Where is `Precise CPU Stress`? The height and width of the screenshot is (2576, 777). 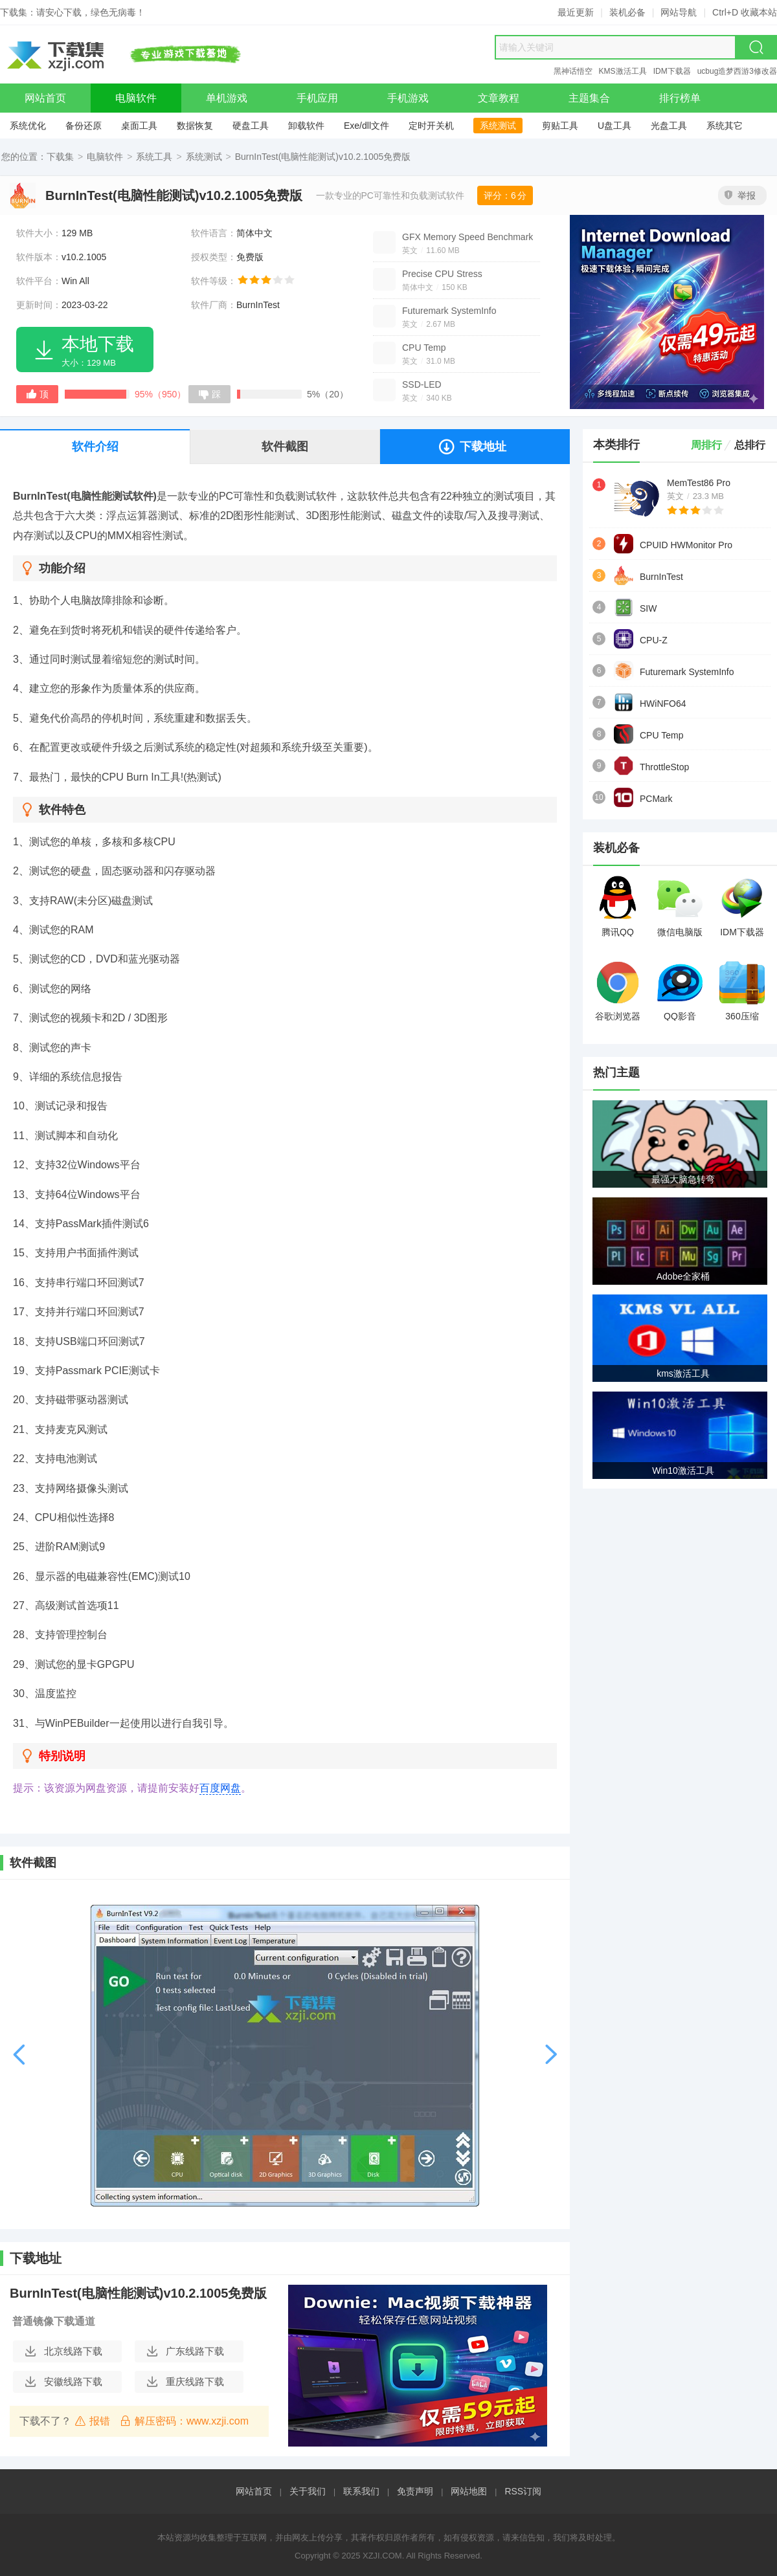 Precise CPU Stress is located at coordinates (442, 274).